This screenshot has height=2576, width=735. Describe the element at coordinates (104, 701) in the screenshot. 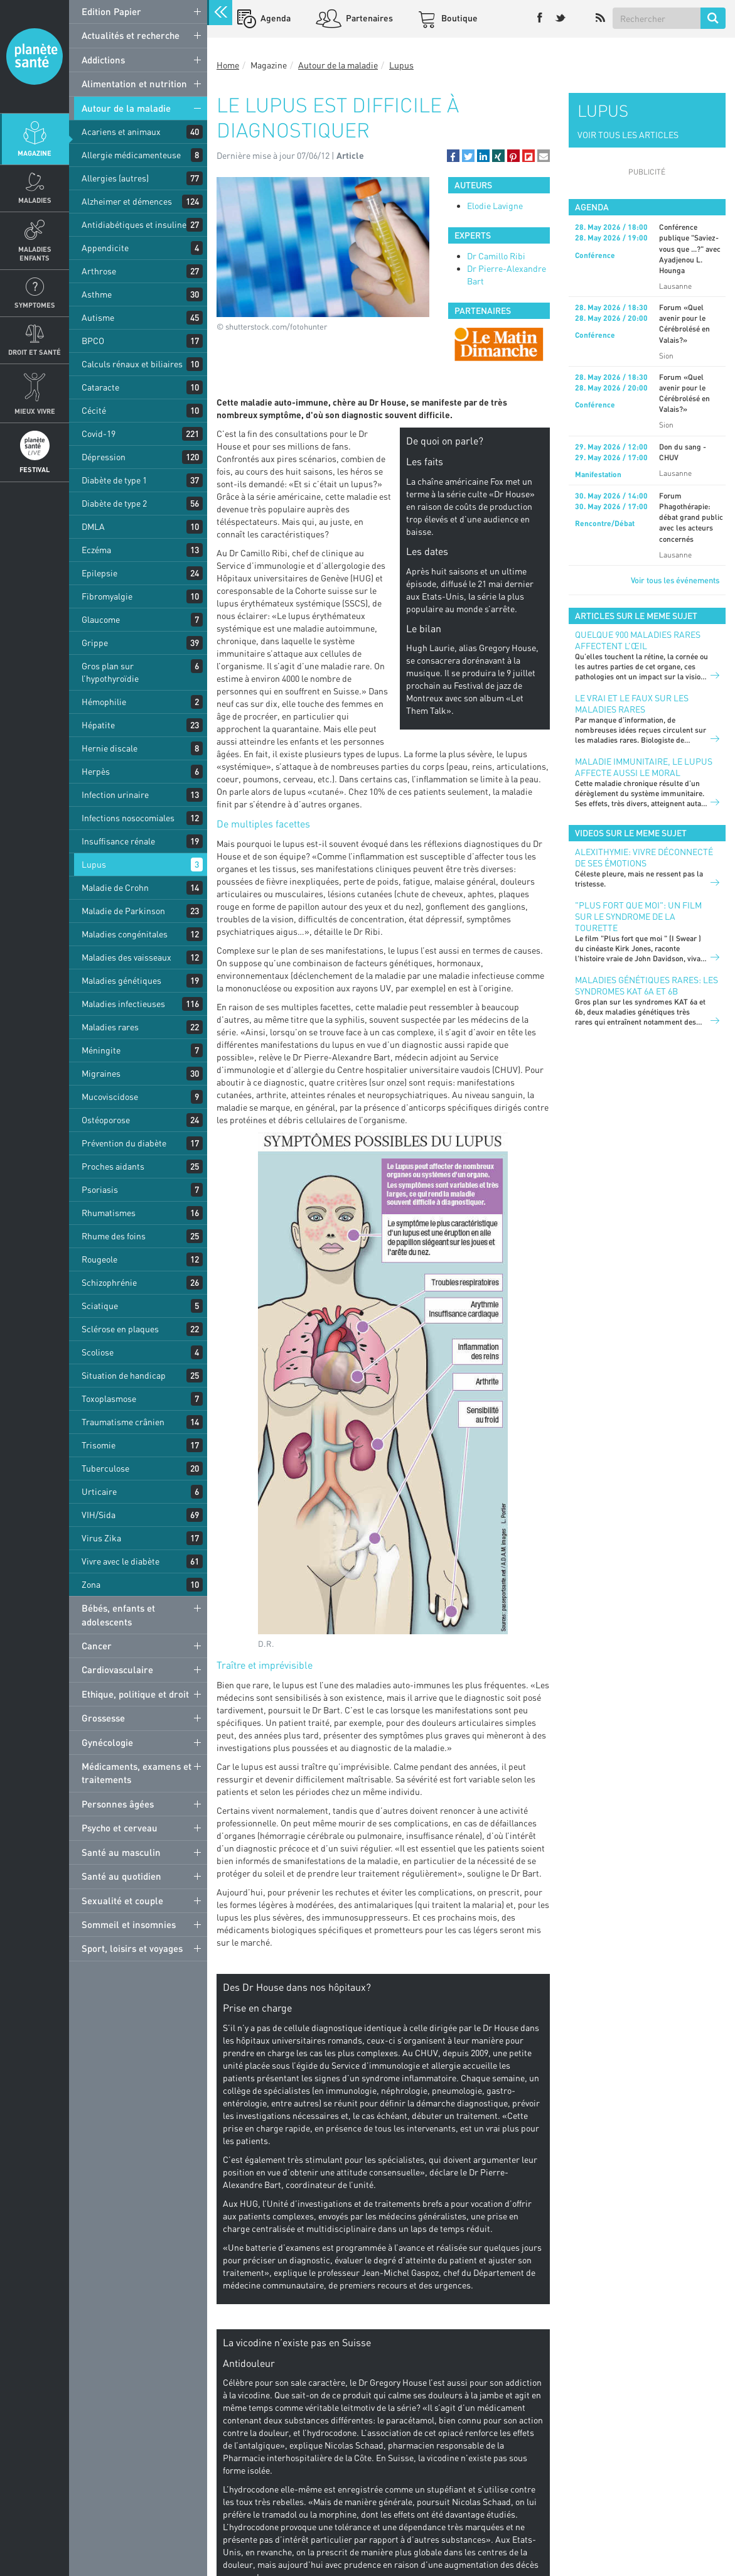

I see `Hémophilie` at that location.